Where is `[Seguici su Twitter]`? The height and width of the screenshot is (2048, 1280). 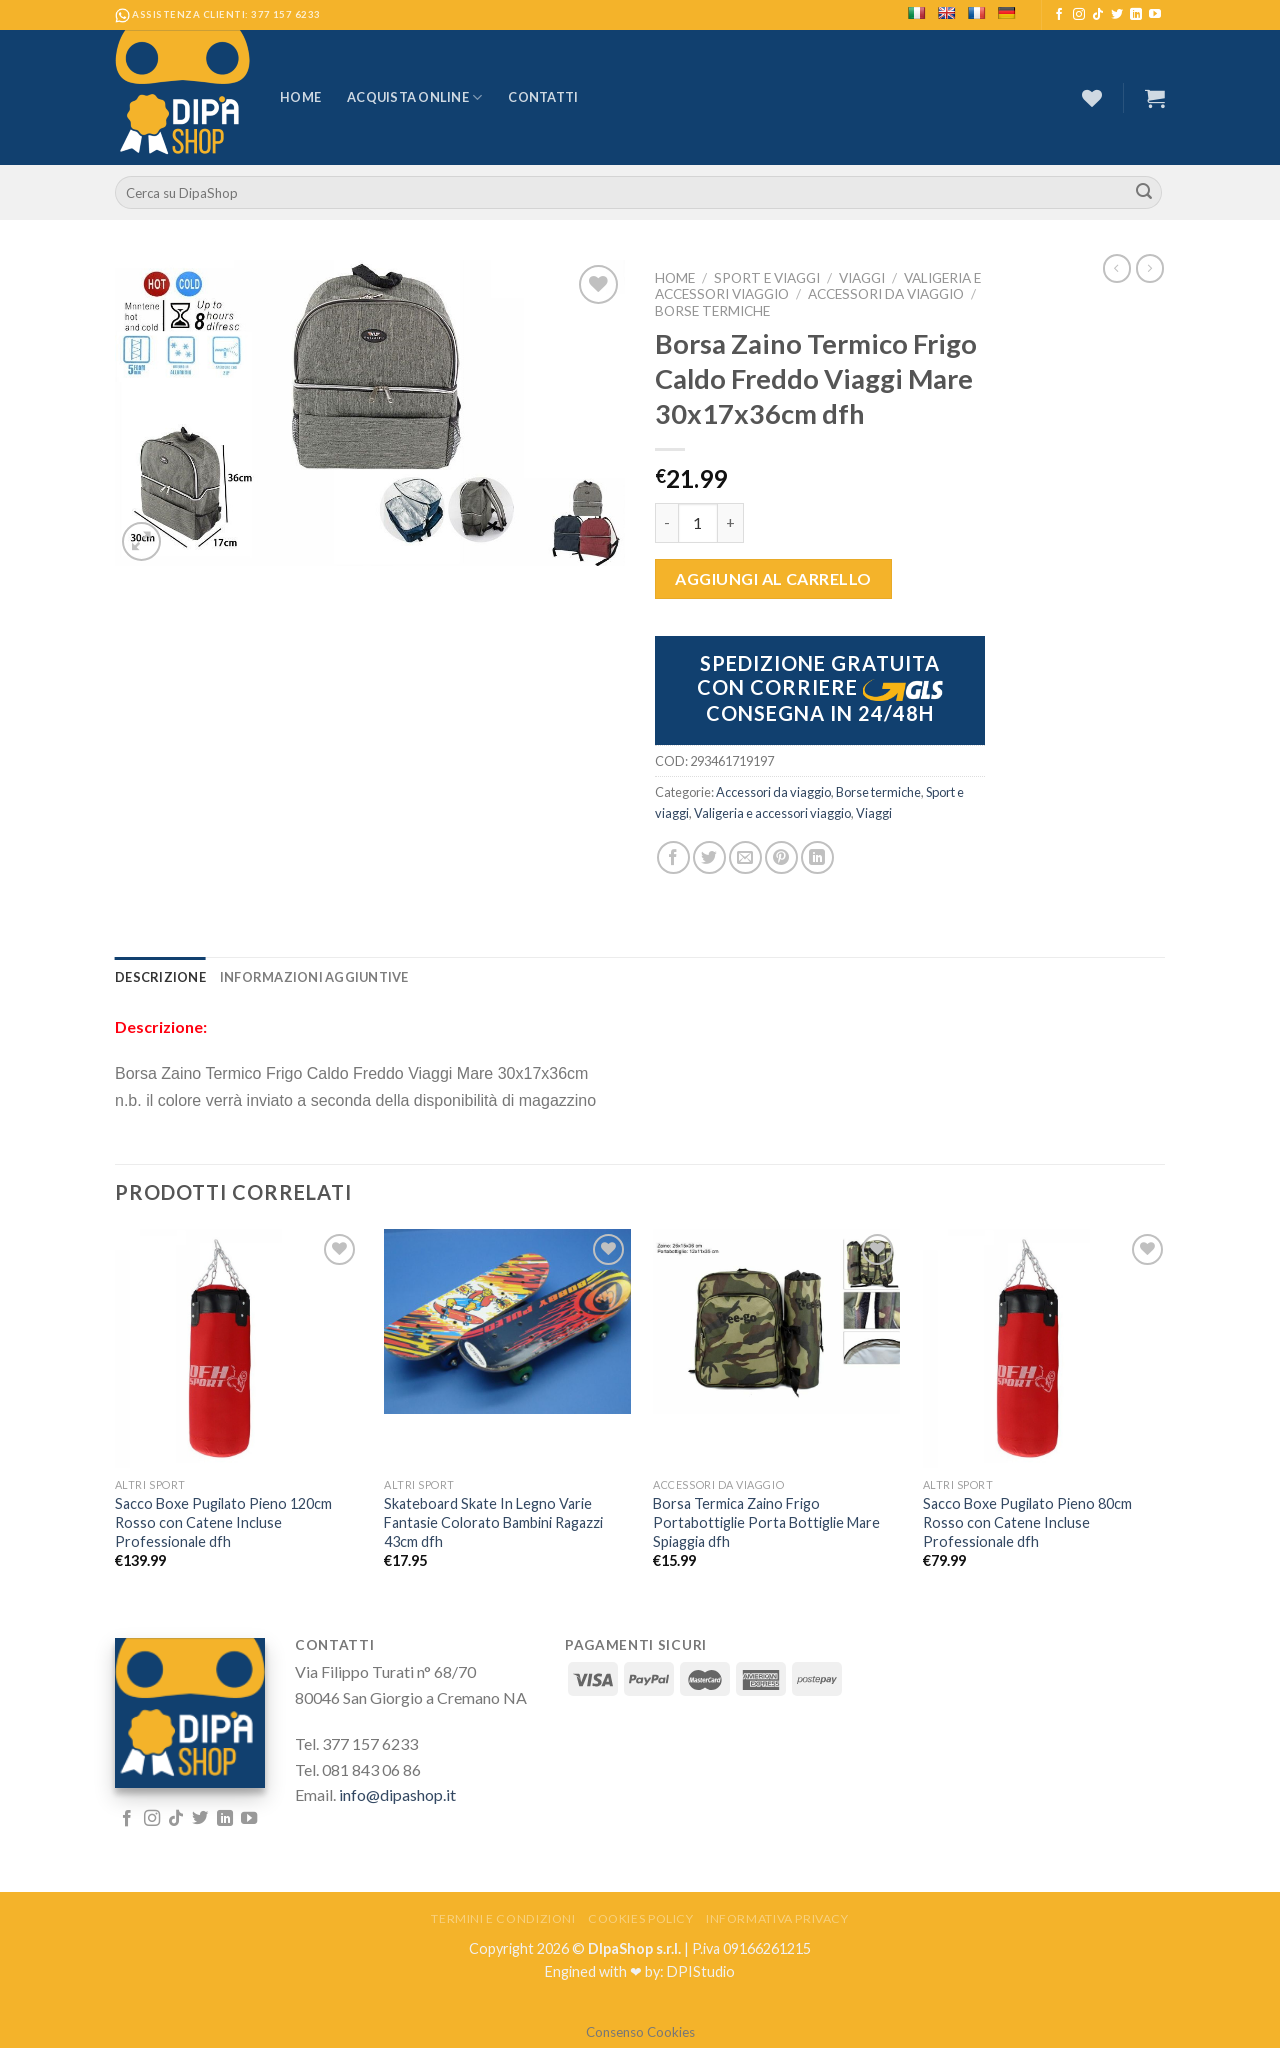
[Seguici su Twitter] is located at coordinates (1117, 15).